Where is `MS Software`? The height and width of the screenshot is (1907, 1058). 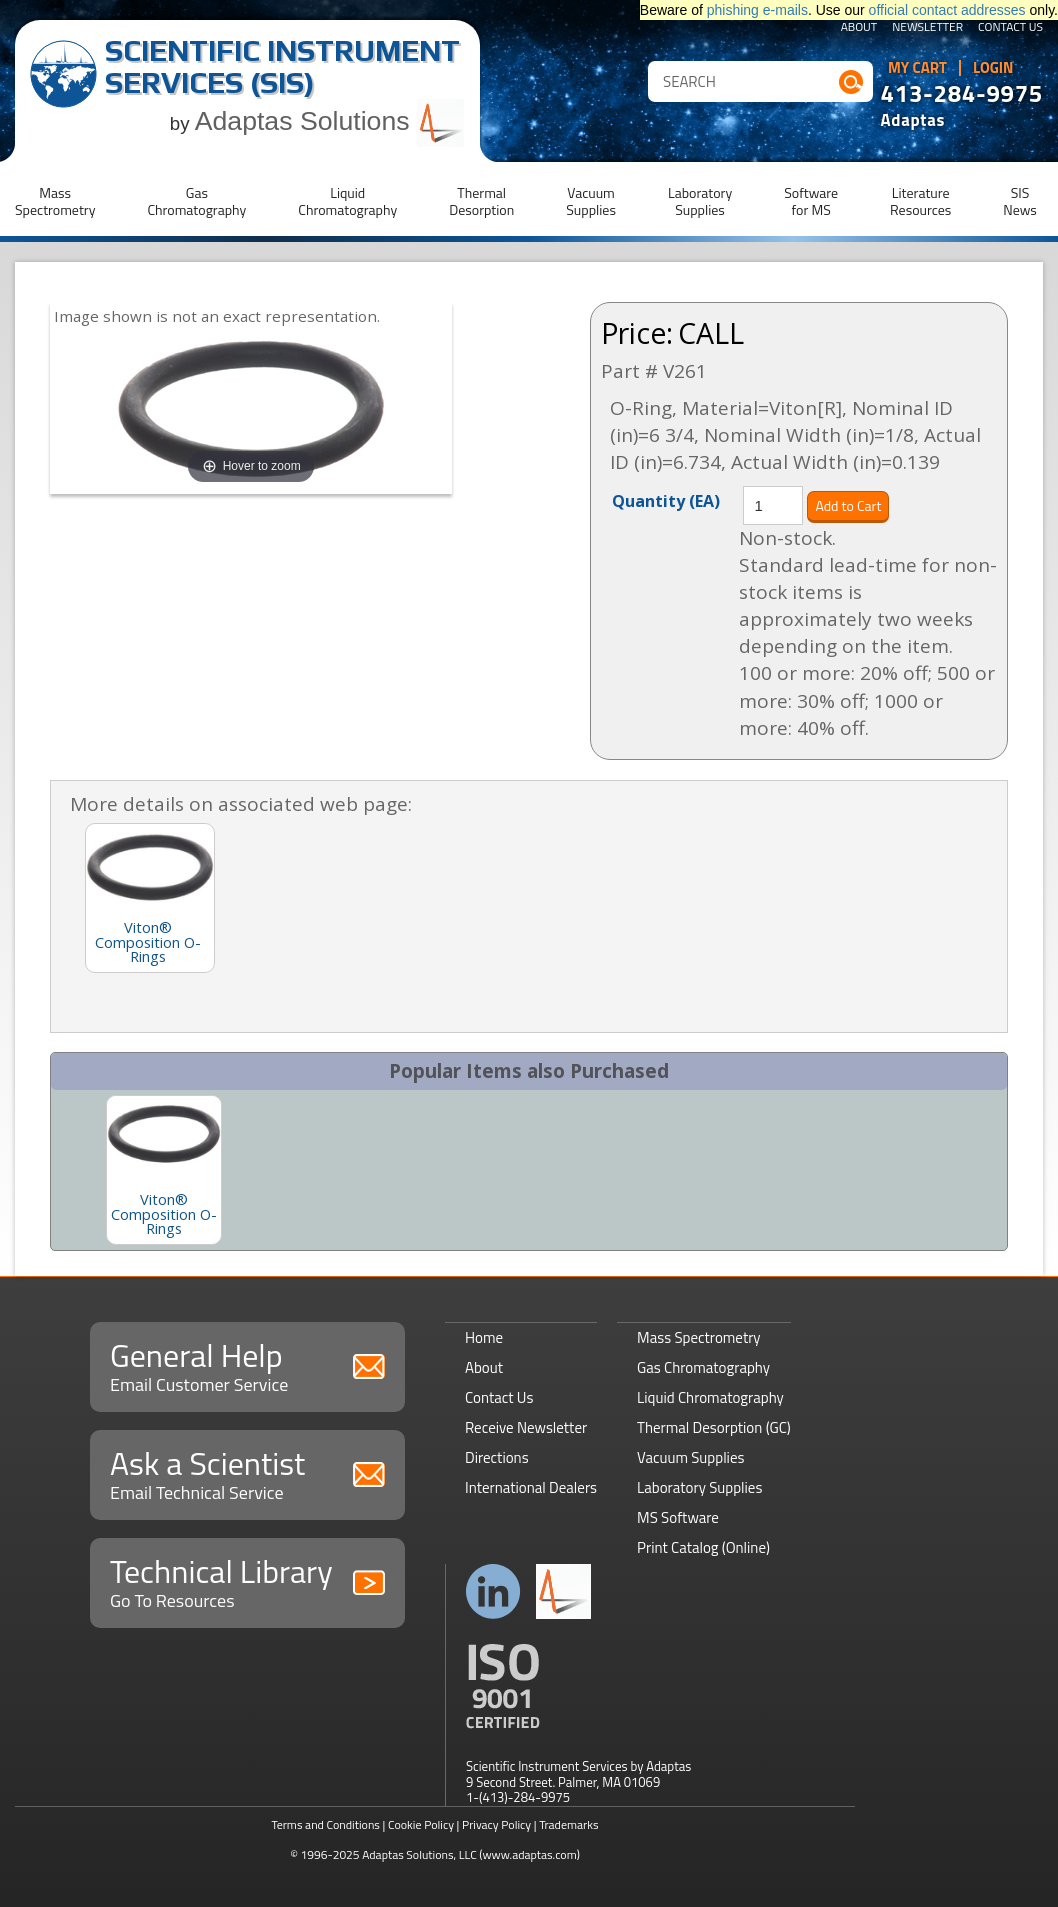
MS Software is located at coordinates (678, 1517).